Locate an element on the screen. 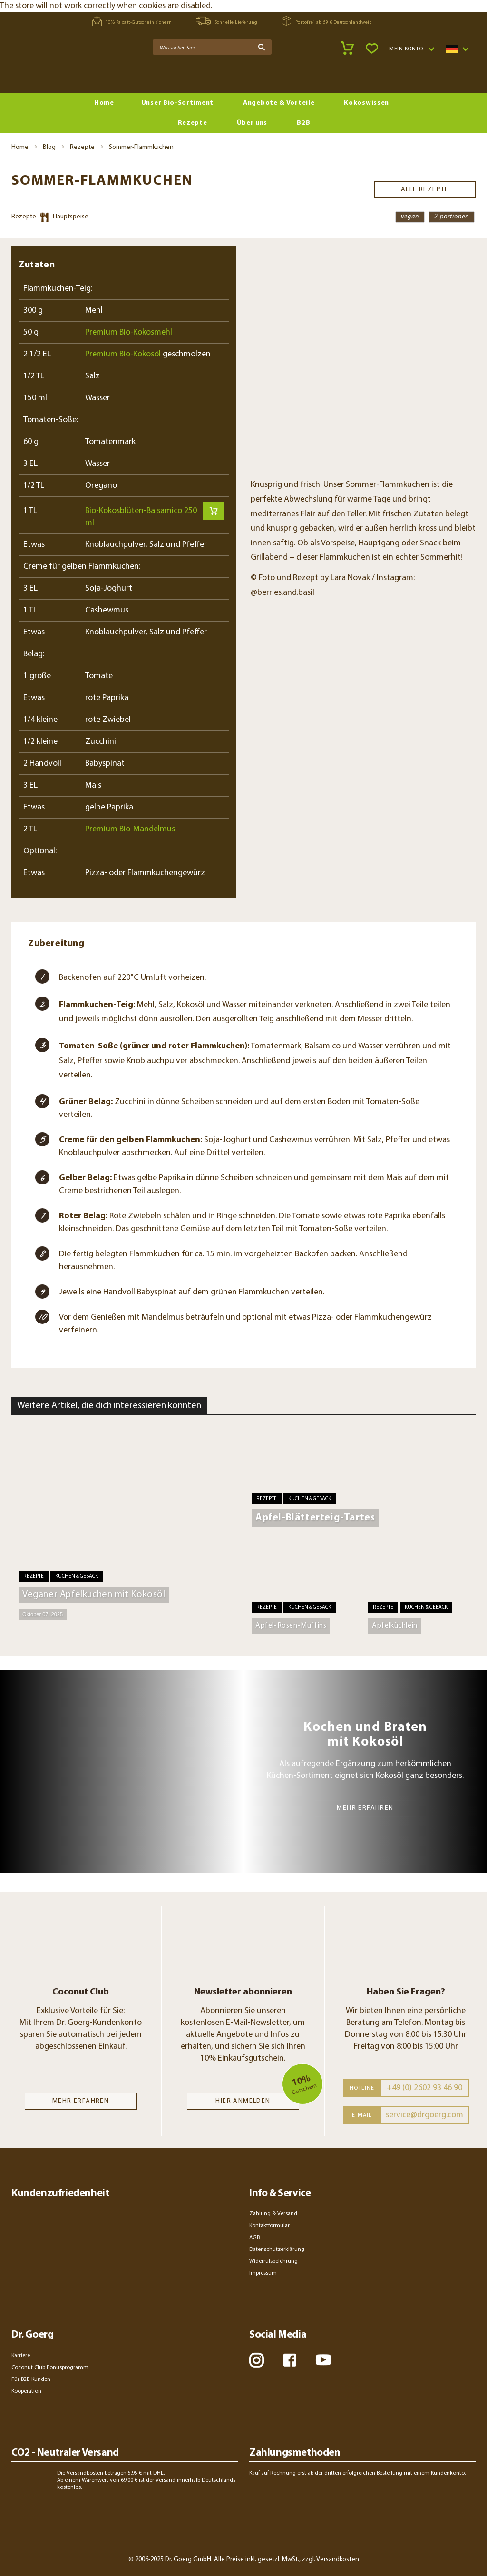  [button] is located at coordinates (411, 49).